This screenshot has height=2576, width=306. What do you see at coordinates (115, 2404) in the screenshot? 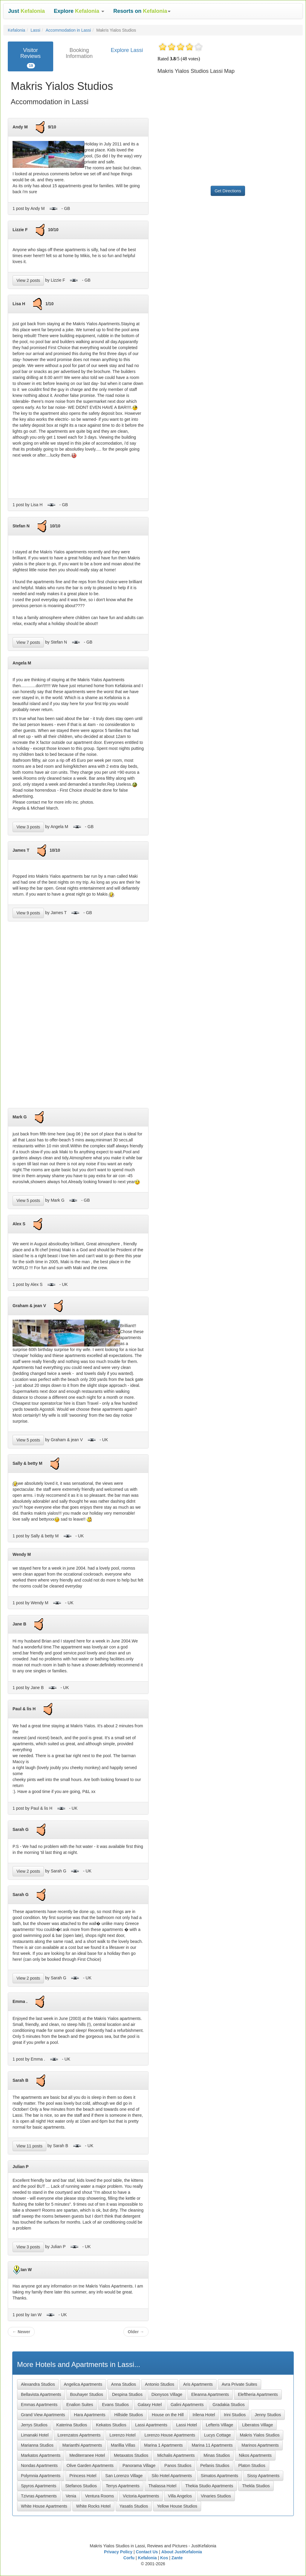
I see `Evans Studios` at bounding box center [115, 2404].